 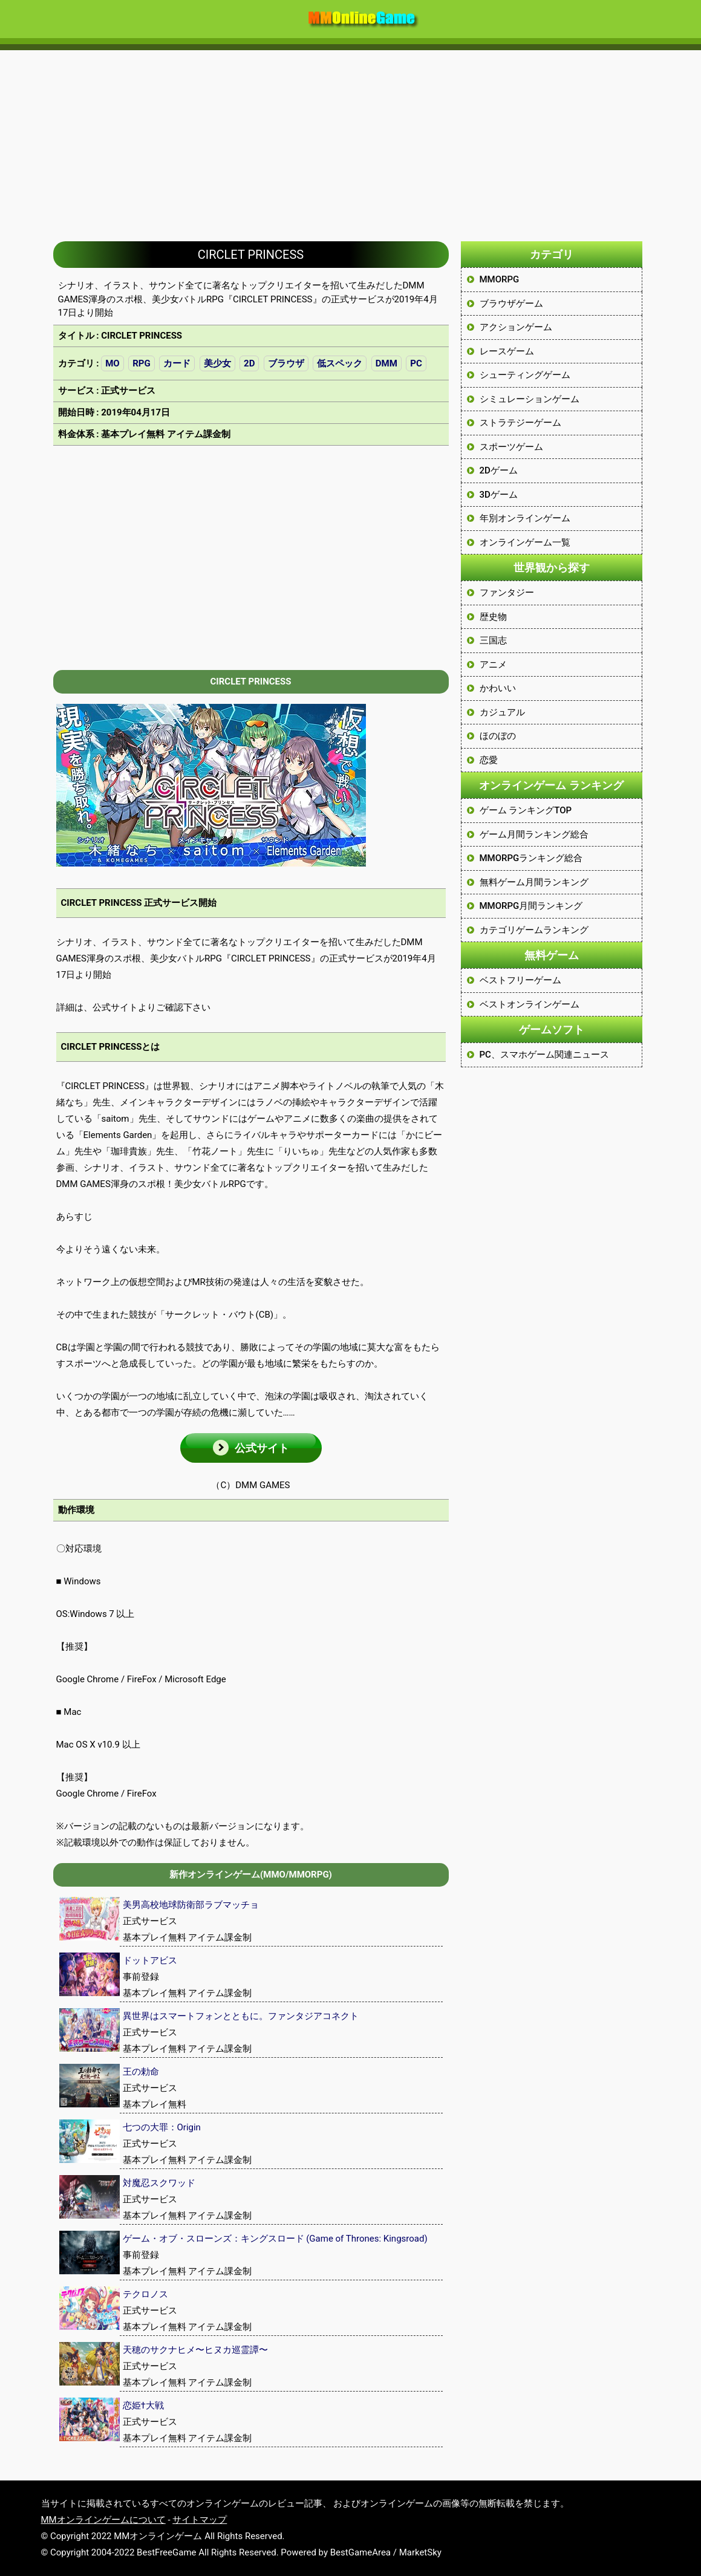 I want to click on [Advertisement], so click(x=351, y=139).